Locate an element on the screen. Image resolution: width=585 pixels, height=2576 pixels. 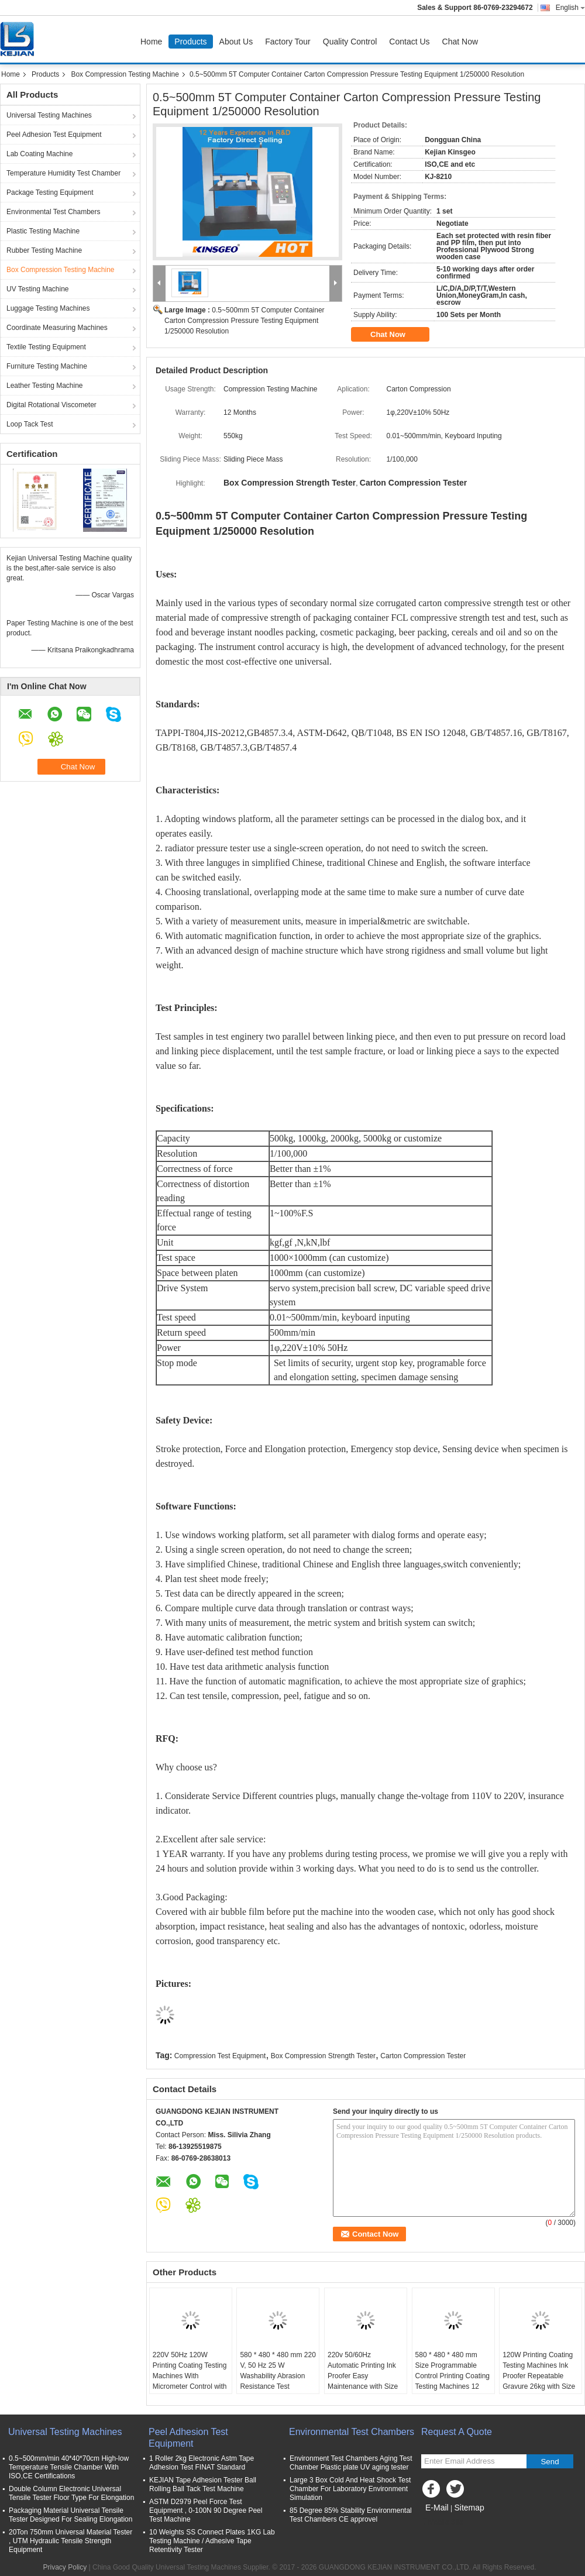
220v 50/60Hz Automatic Printing Ink Proofer Easy Maintenance with Size 525*430*280mm is located at coordinates (363, 2376).